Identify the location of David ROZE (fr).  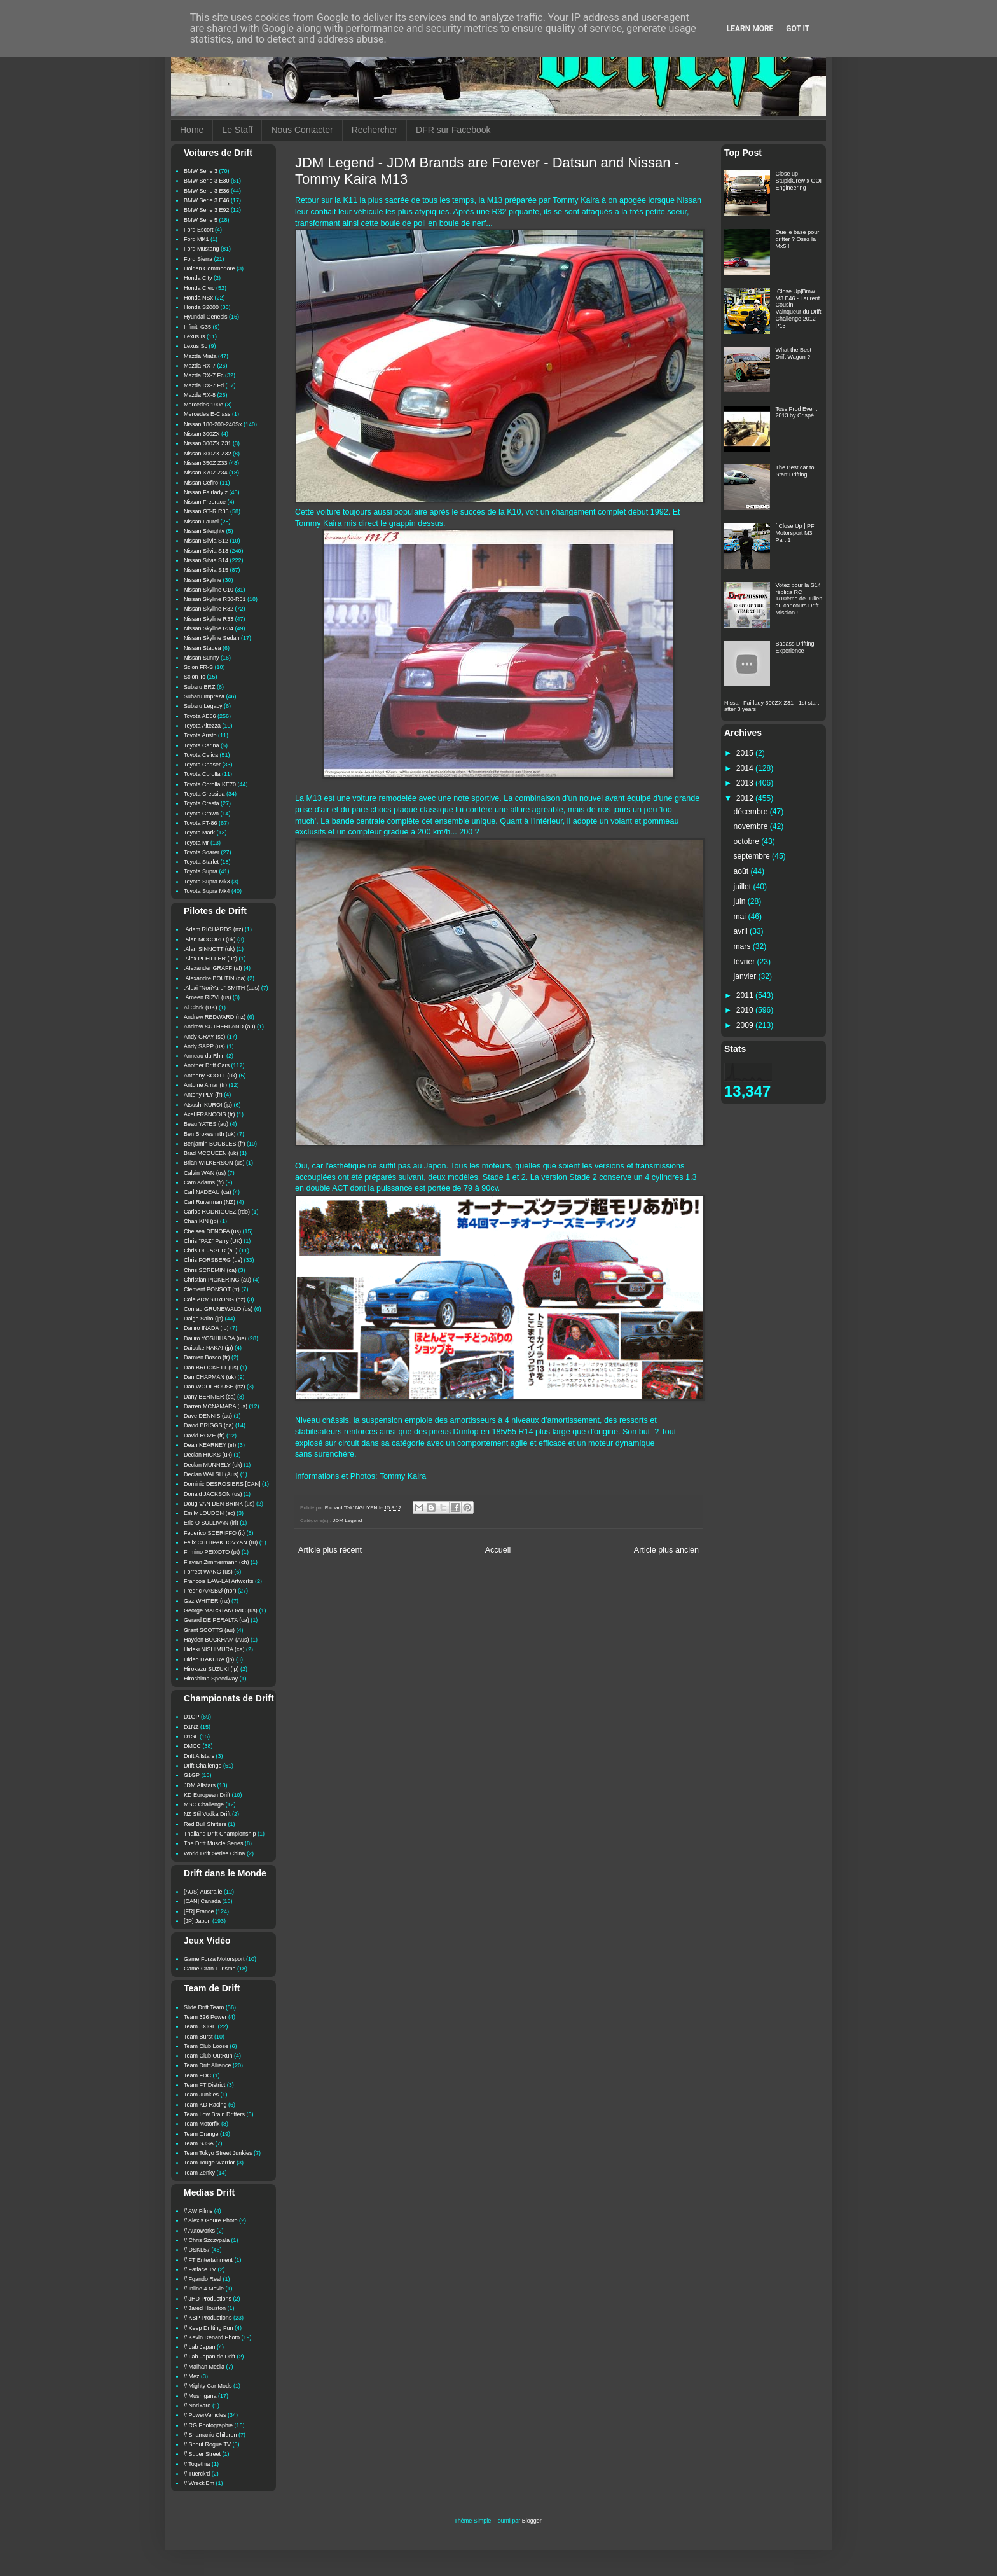
(204, 1435).